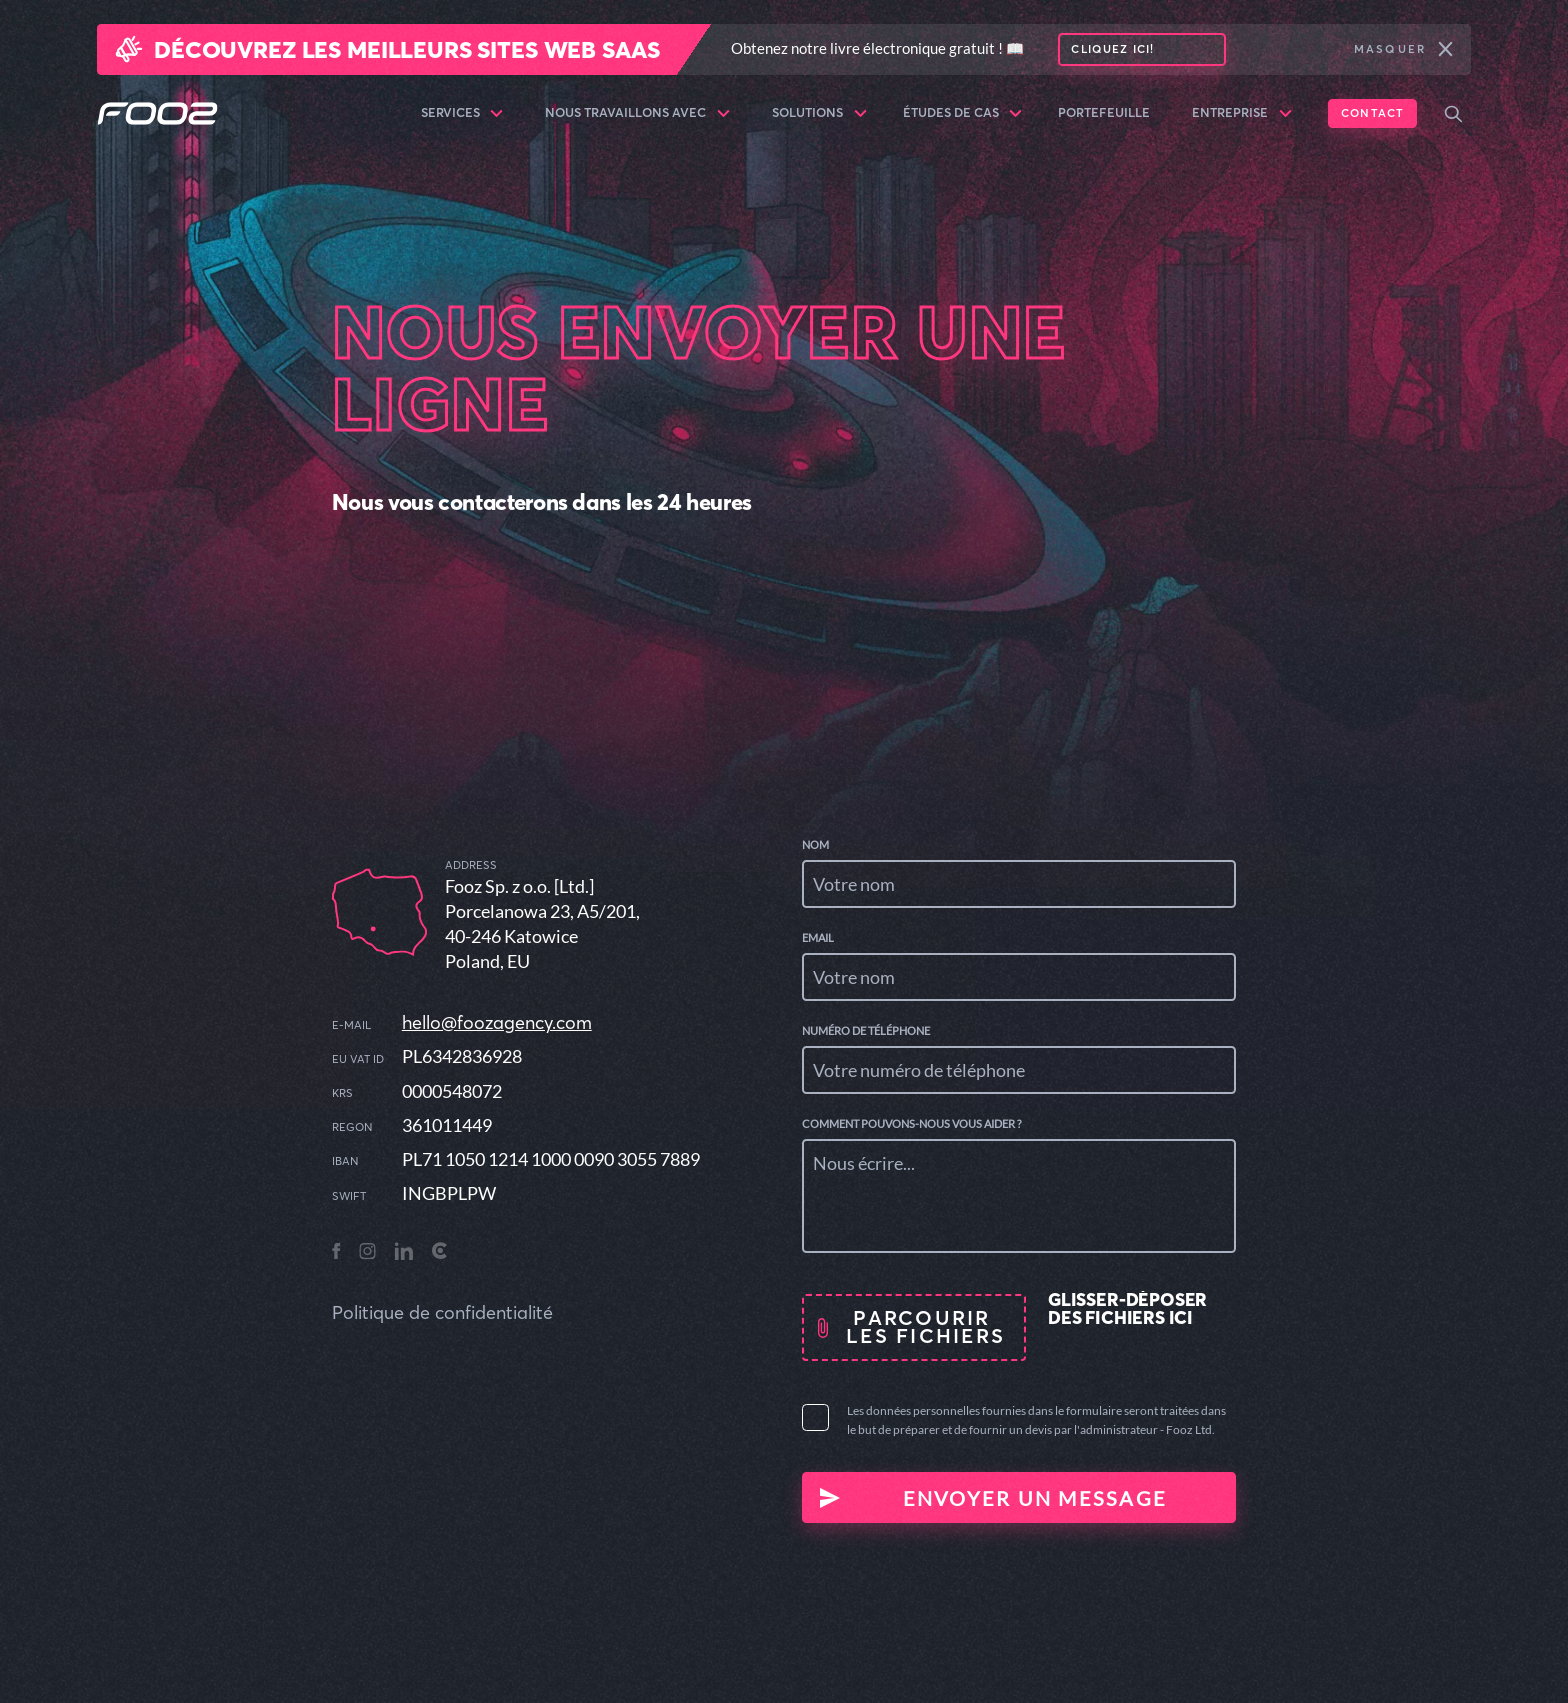 Image resolution: width=1568 pixels, height=1703 pixels. What do you see at coordinates (349, 1197) in the screenshot?
I see `SWIFT` at bounding box center [349, 1197].